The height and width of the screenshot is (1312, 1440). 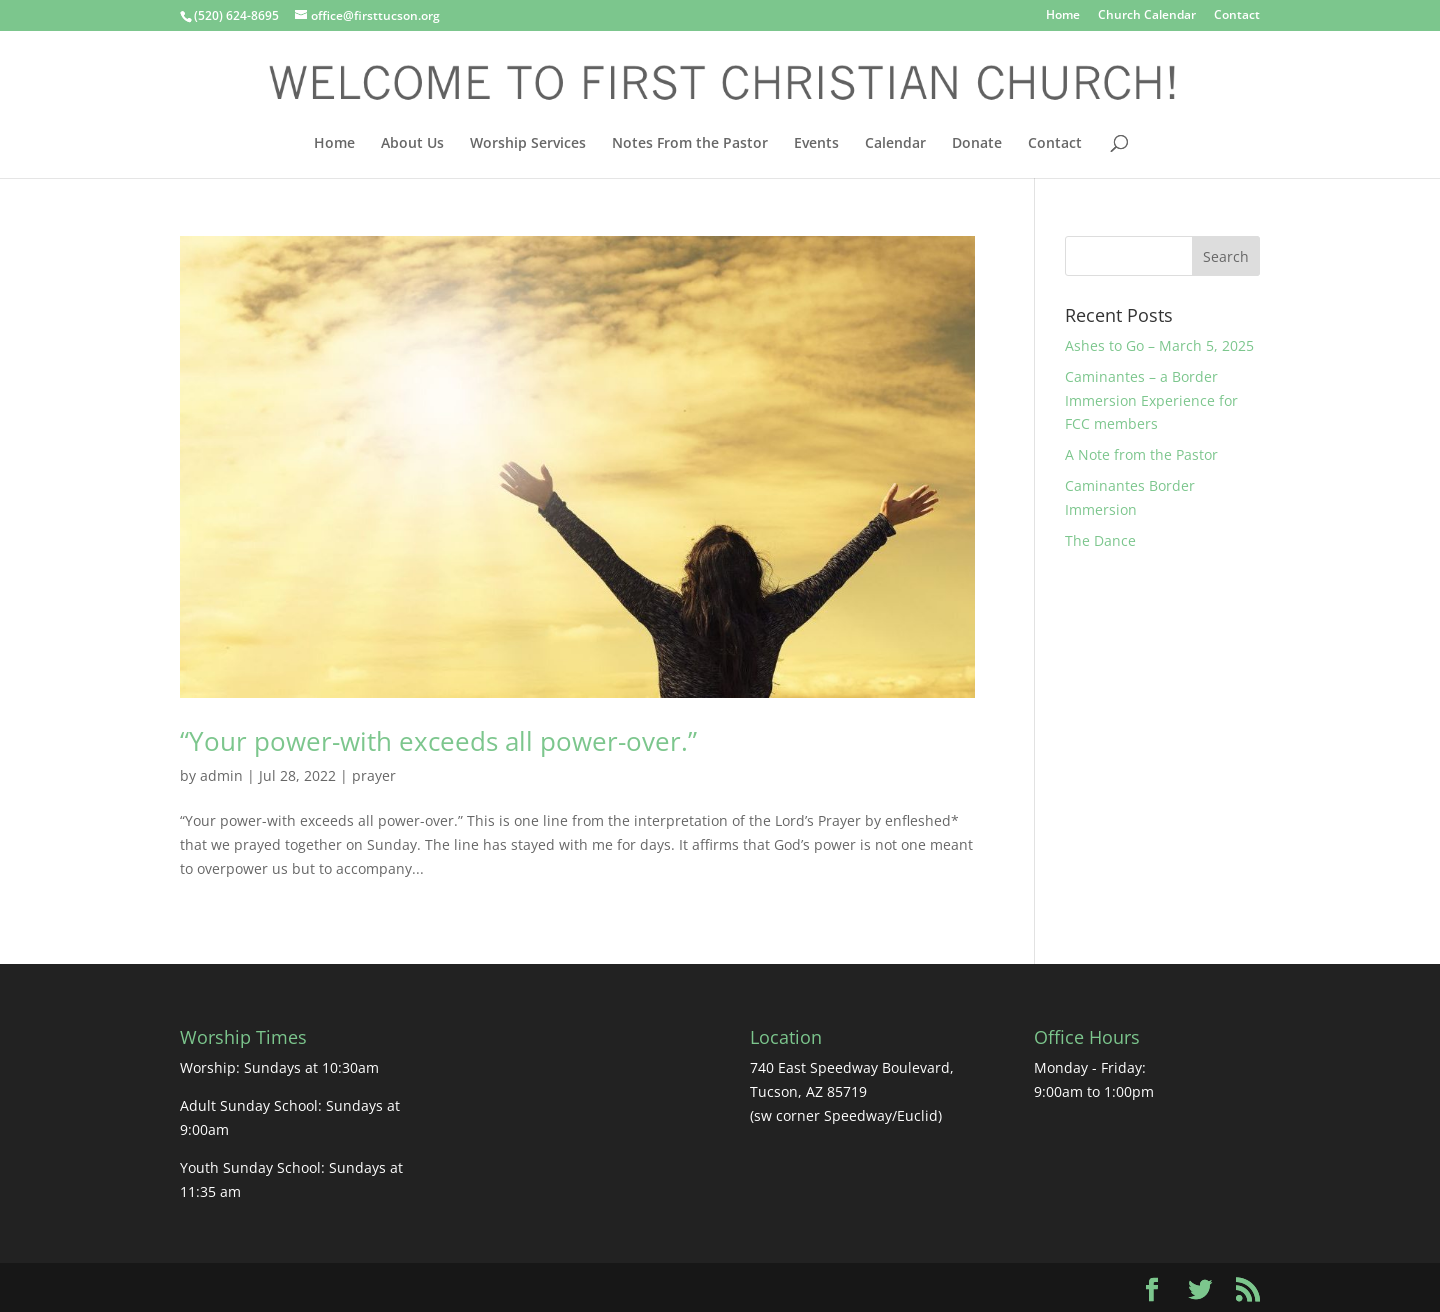 What do you see at coordinates (1159, 345) in the screenshot?
I see `Ashes to Go – March 5, 2025` at bounding box center [1159, 345].